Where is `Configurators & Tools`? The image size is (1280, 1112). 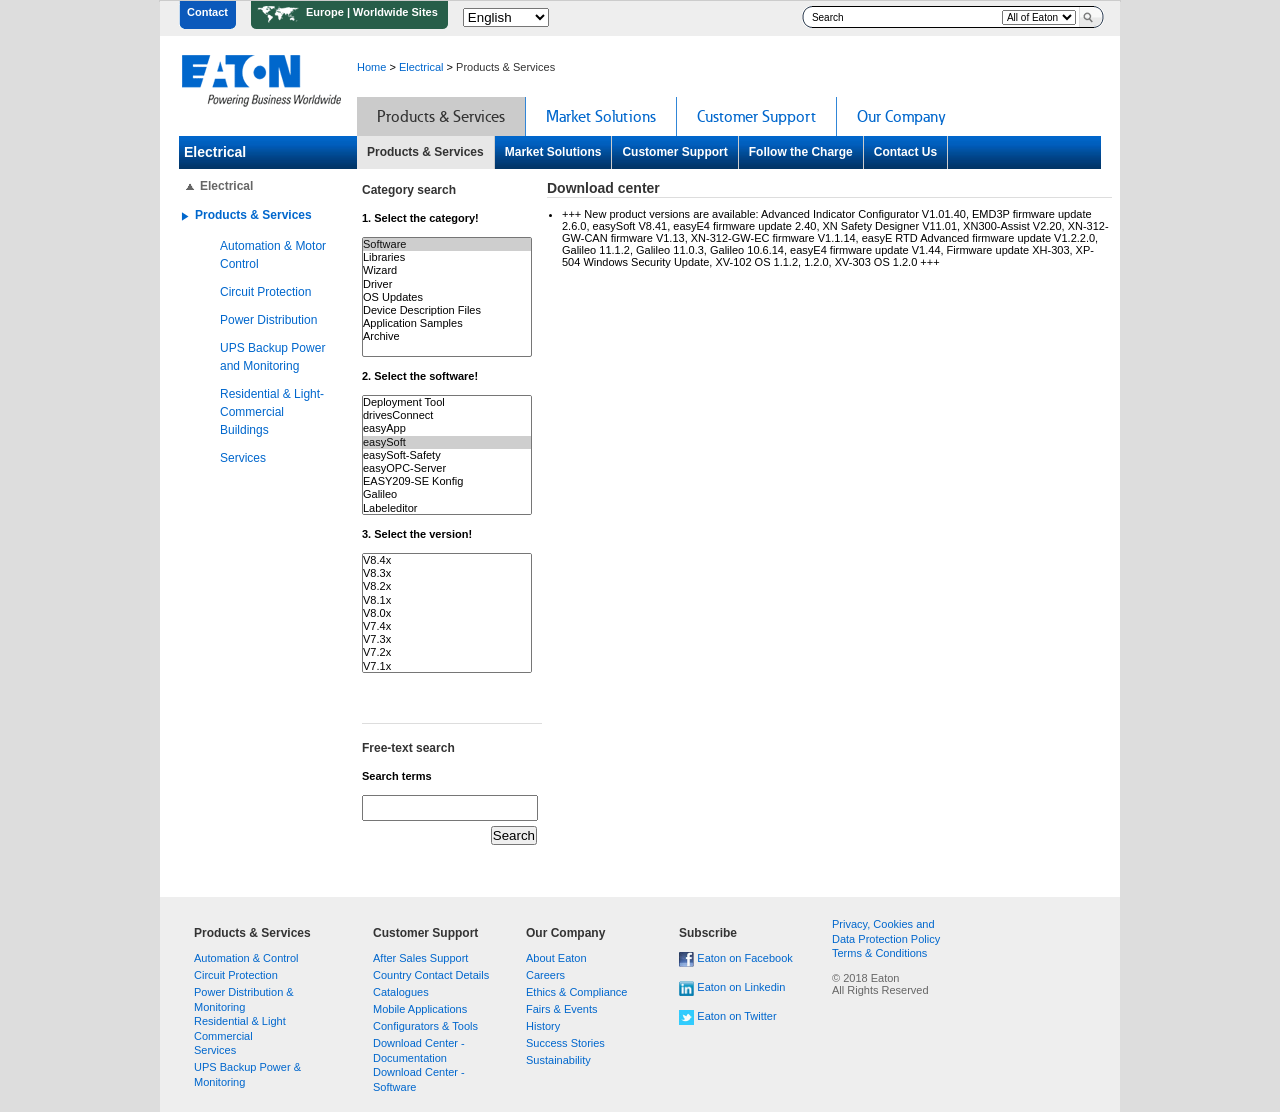
Configurators & Tools is located at coordinates (425, 1026).